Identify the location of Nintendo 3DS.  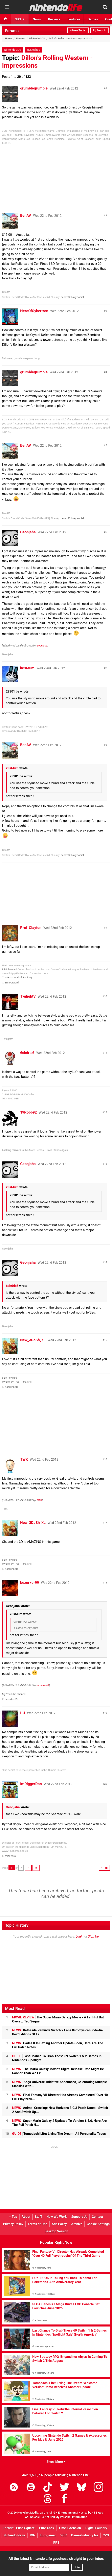
(37, 38).